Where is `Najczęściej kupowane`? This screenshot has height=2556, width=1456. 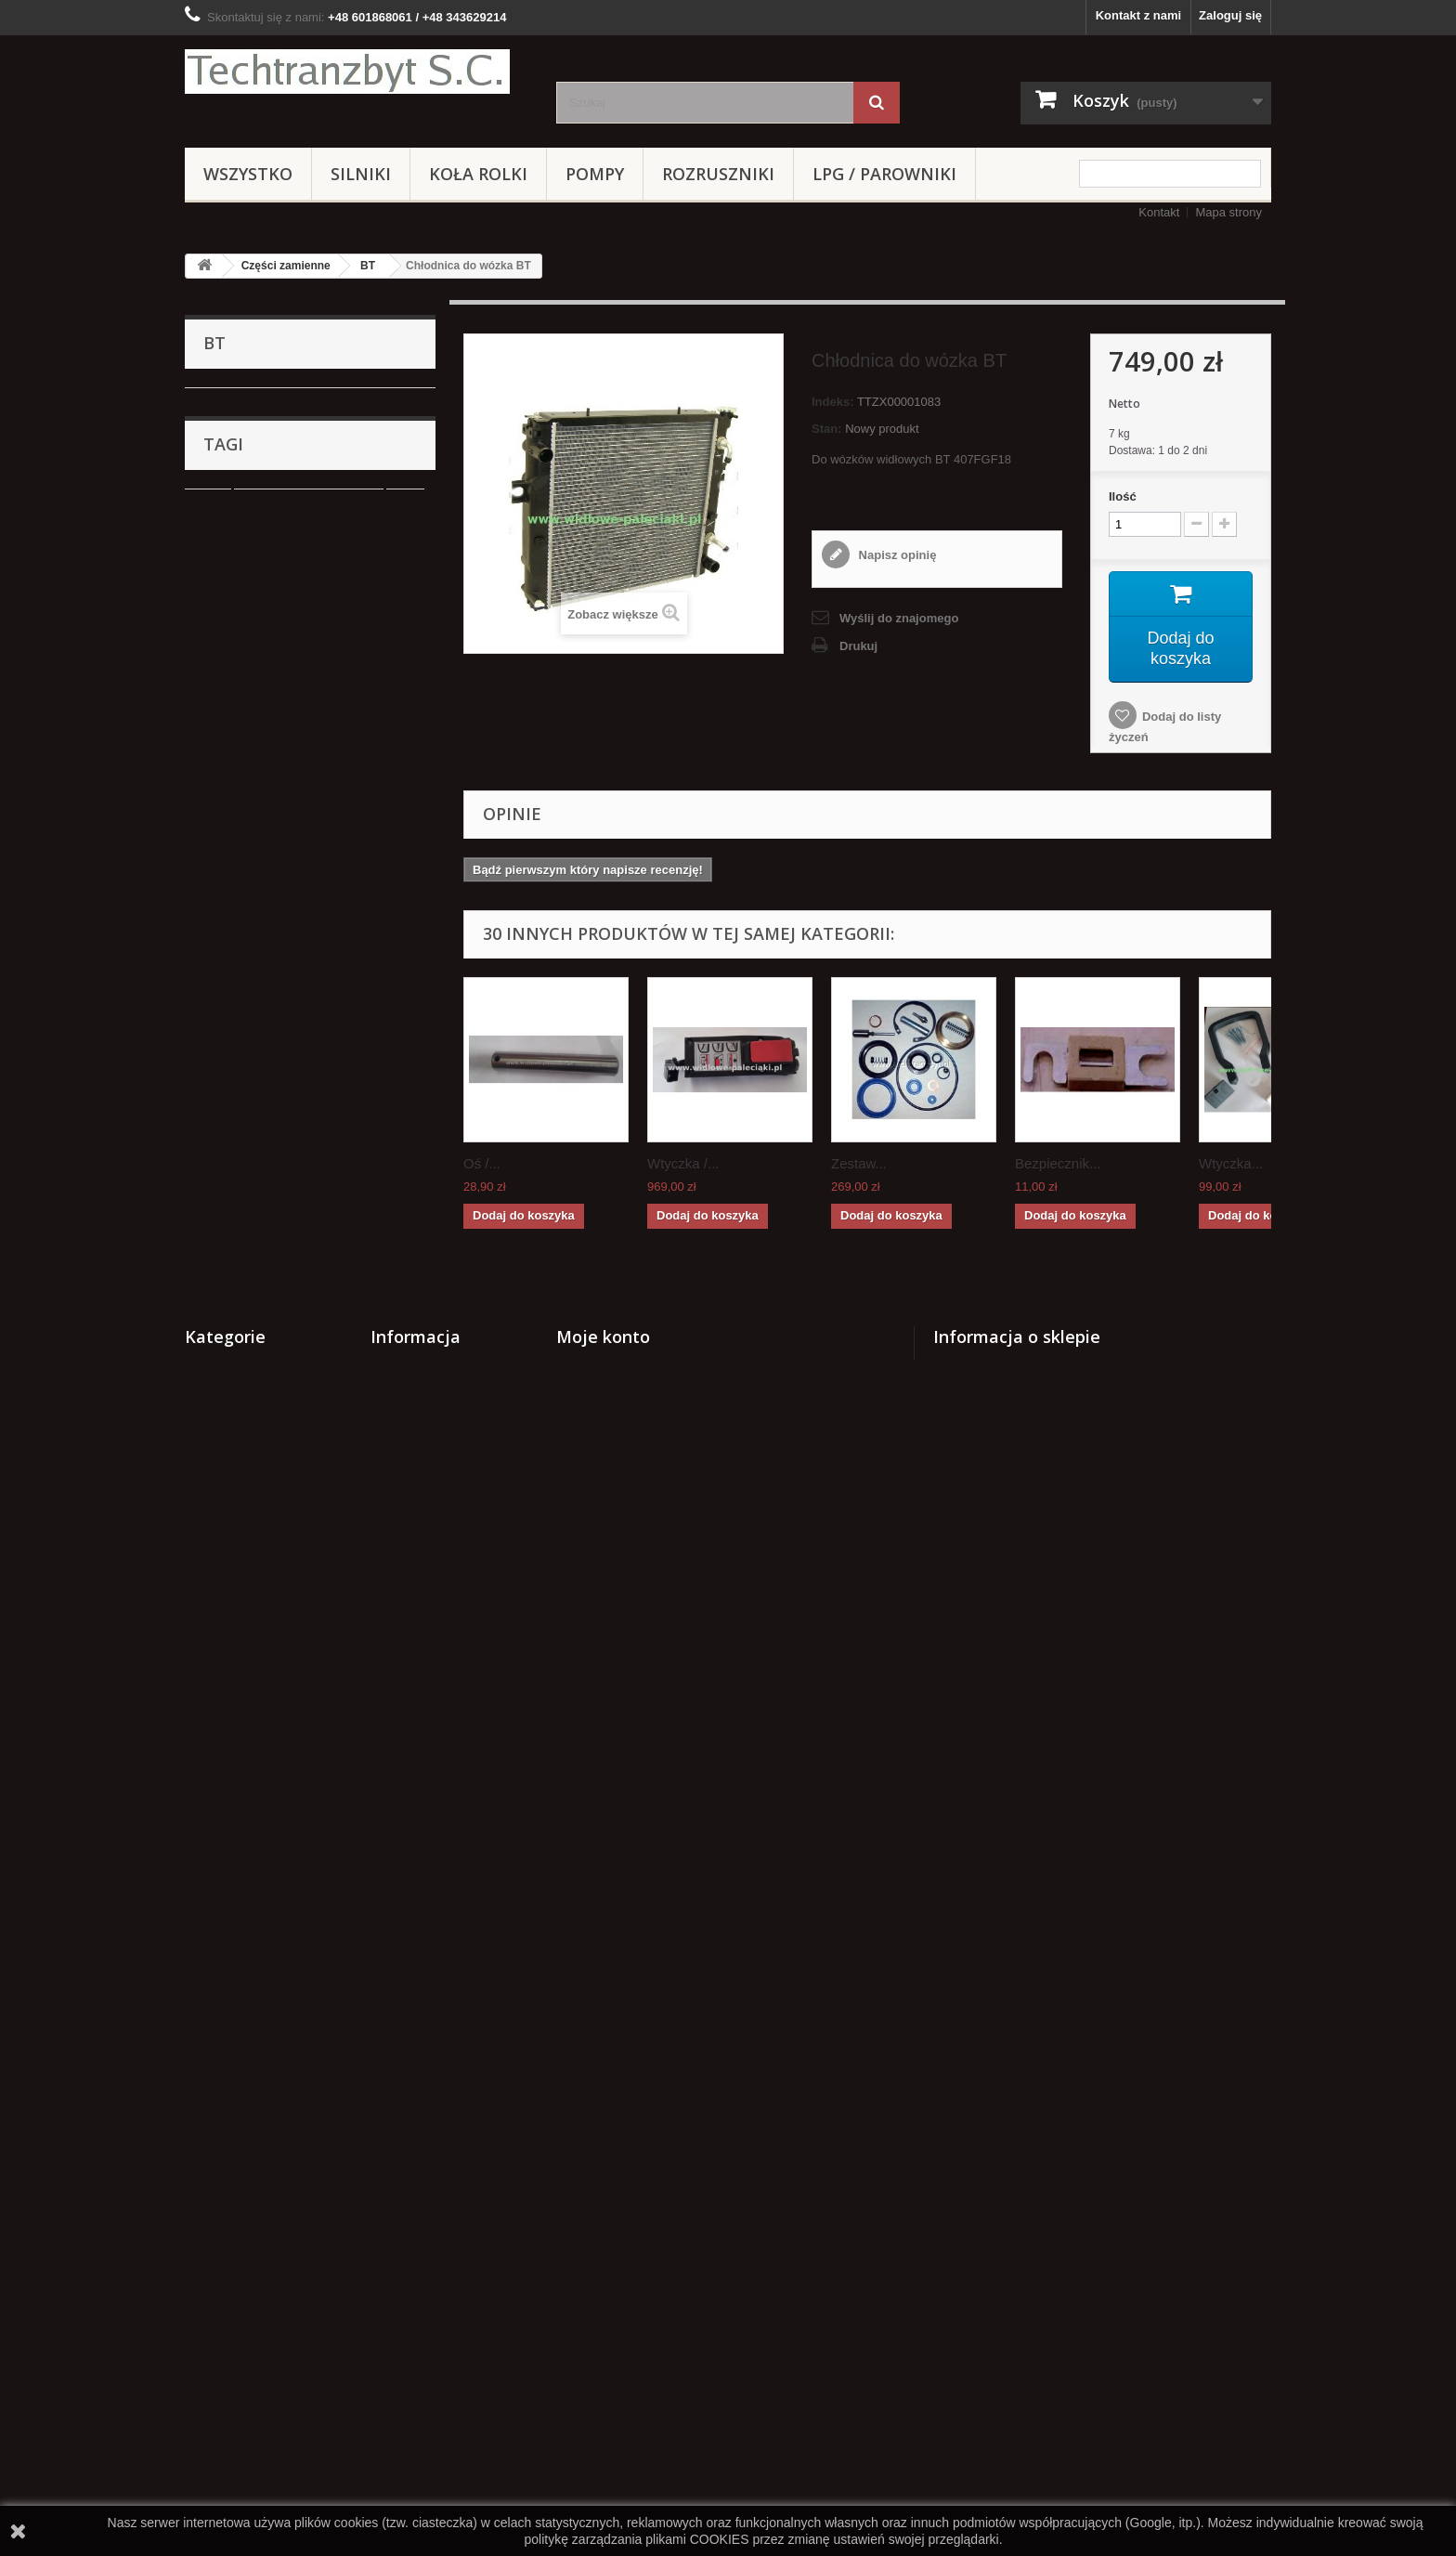
Najczęściej kupowane is located at coordinates (434, 2100).